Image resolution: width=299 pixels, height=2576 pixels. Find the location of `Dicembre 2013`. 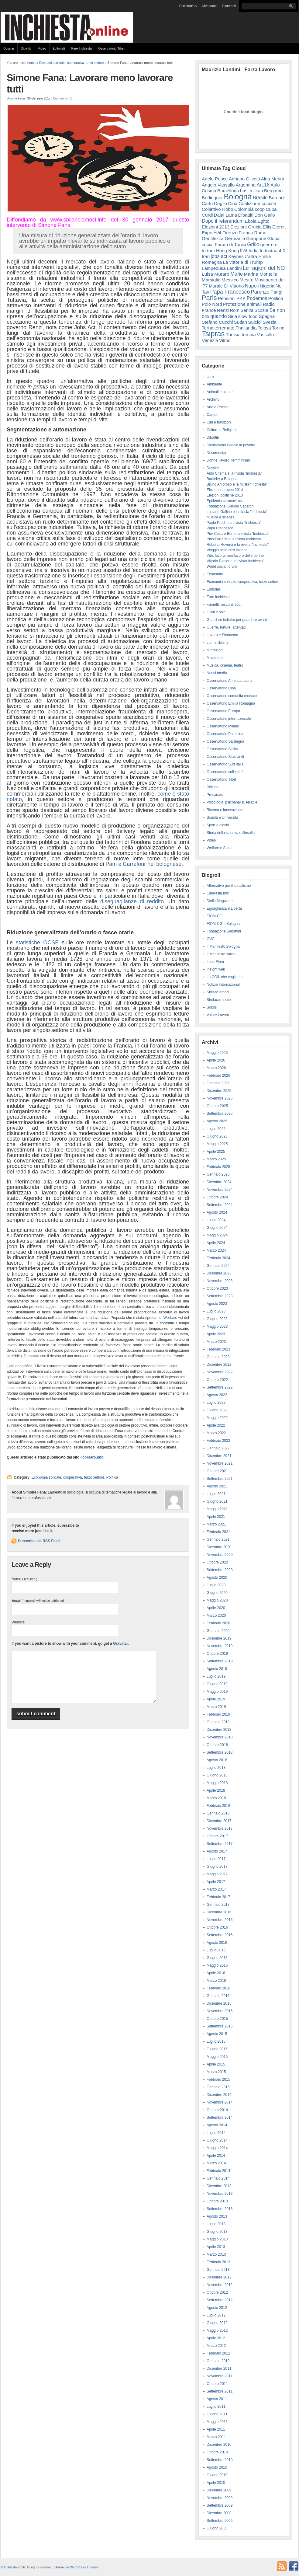

Dicembre 2013 is located at coordinates (219, 2186).